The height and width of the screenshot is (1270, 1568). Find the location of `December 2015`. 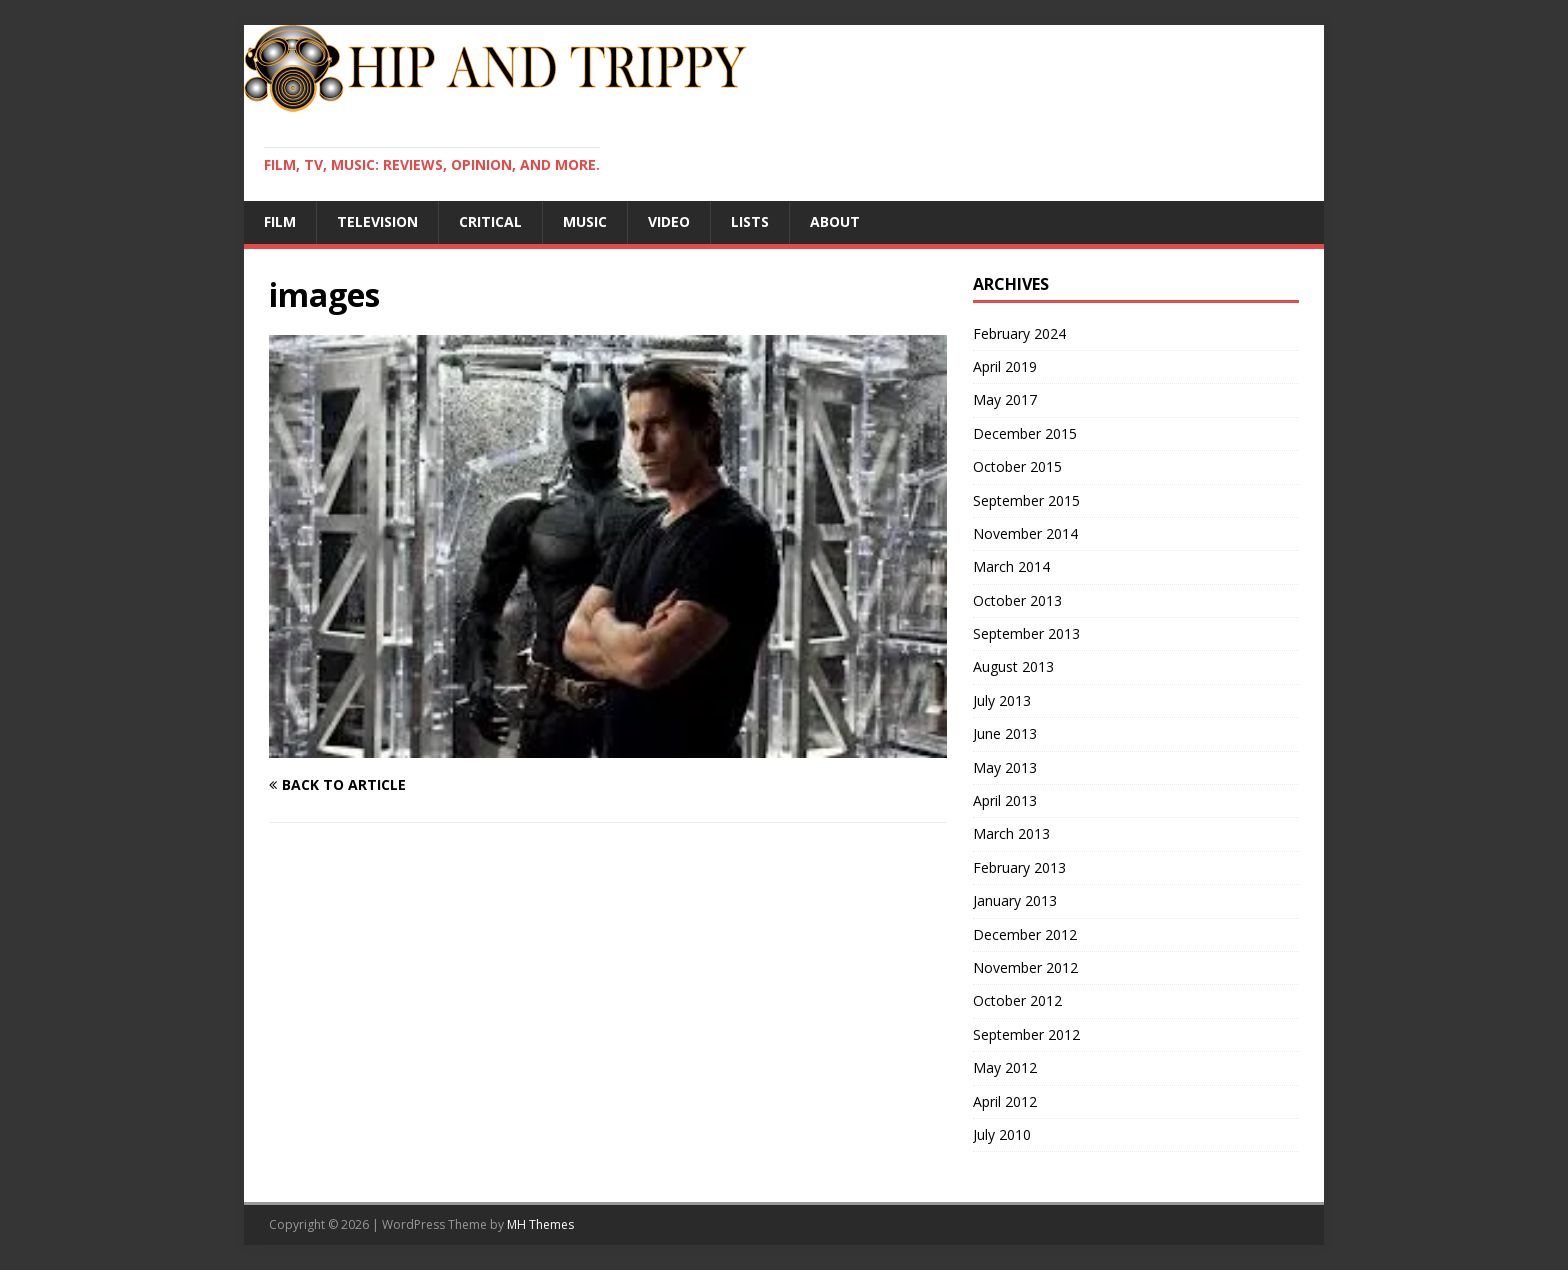

December 2015 is located at coordinates (1025, 433).